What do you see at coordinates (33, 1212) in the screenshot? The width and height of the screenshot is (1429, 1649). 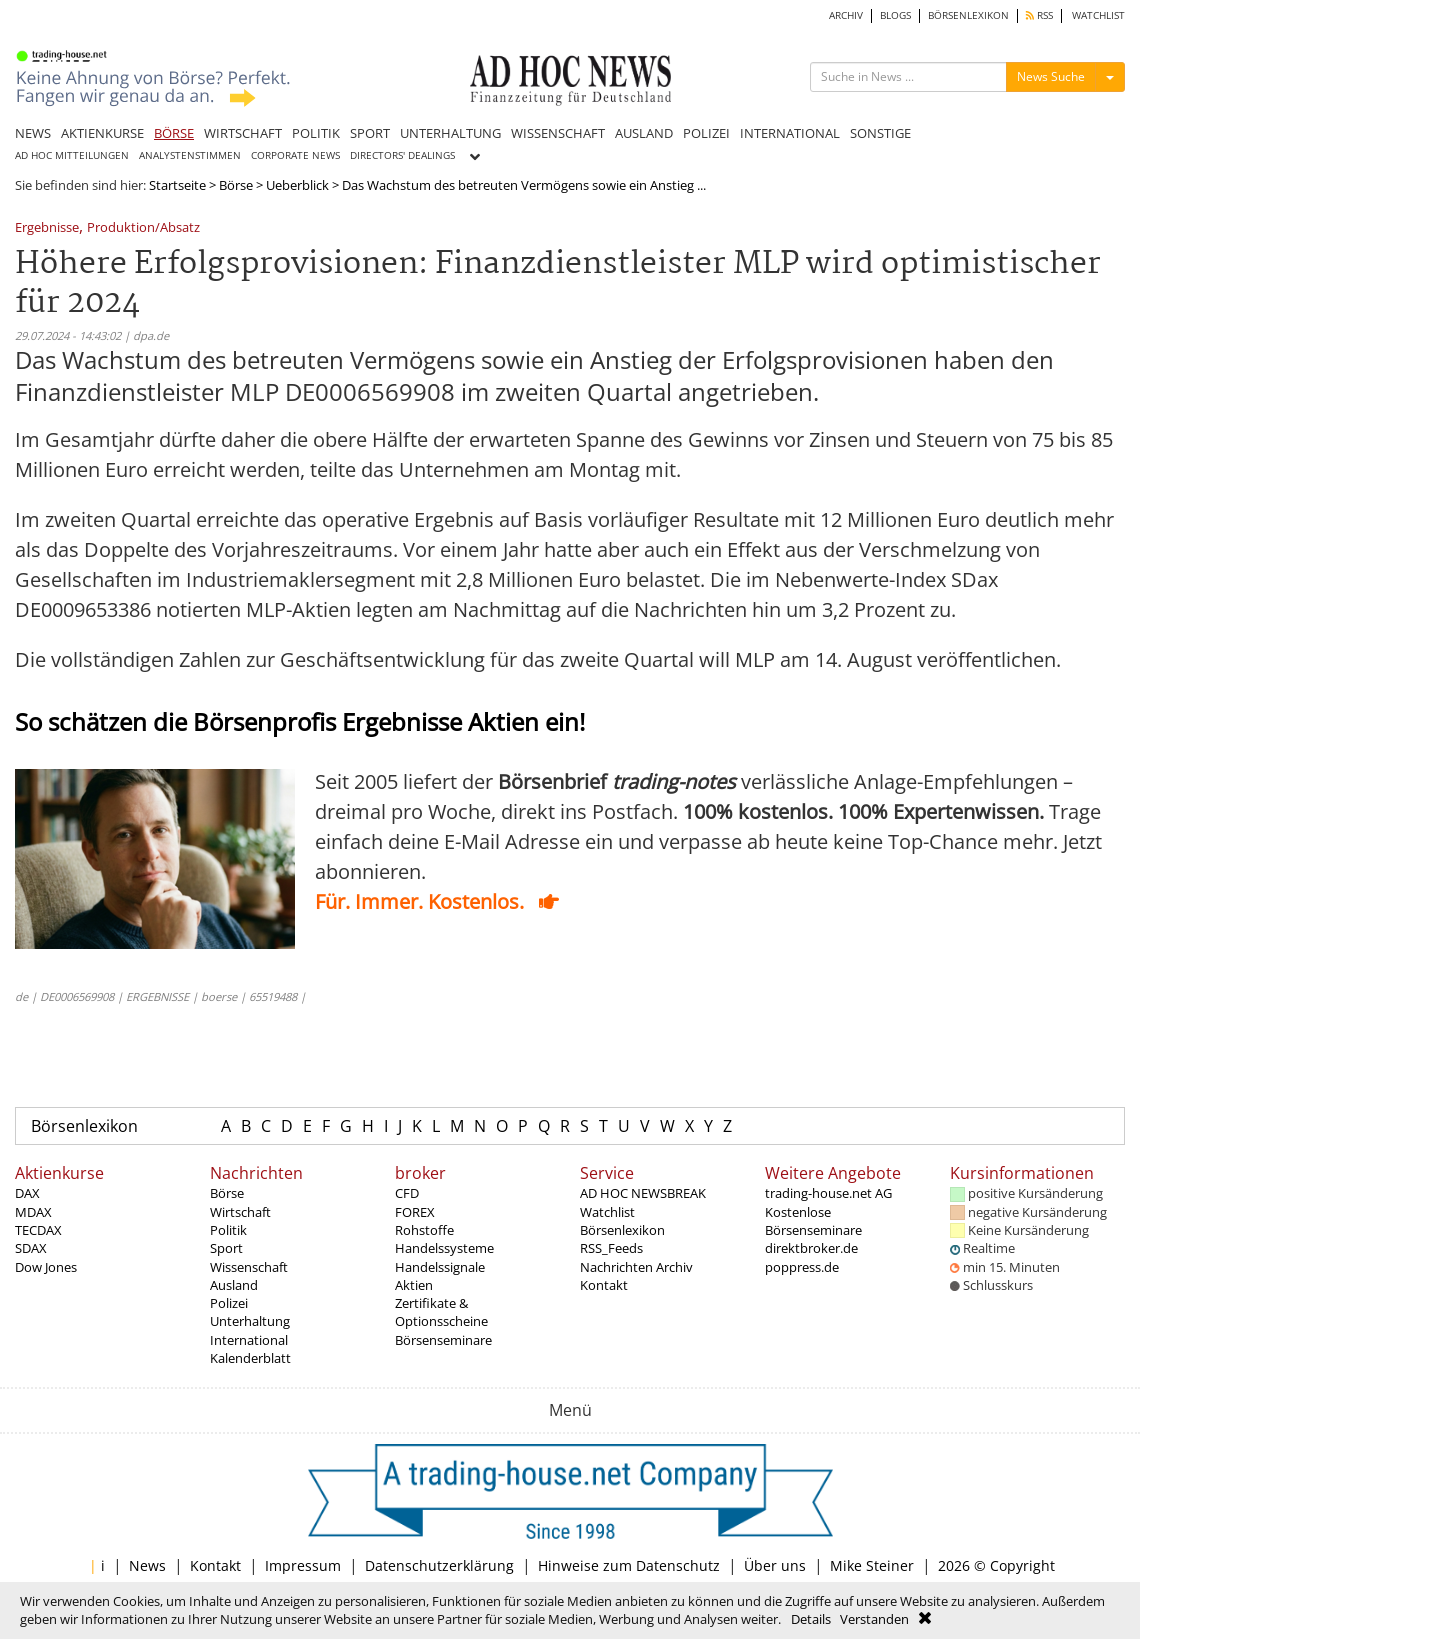 I see `MDAX` at bounding box center [33, 1212].